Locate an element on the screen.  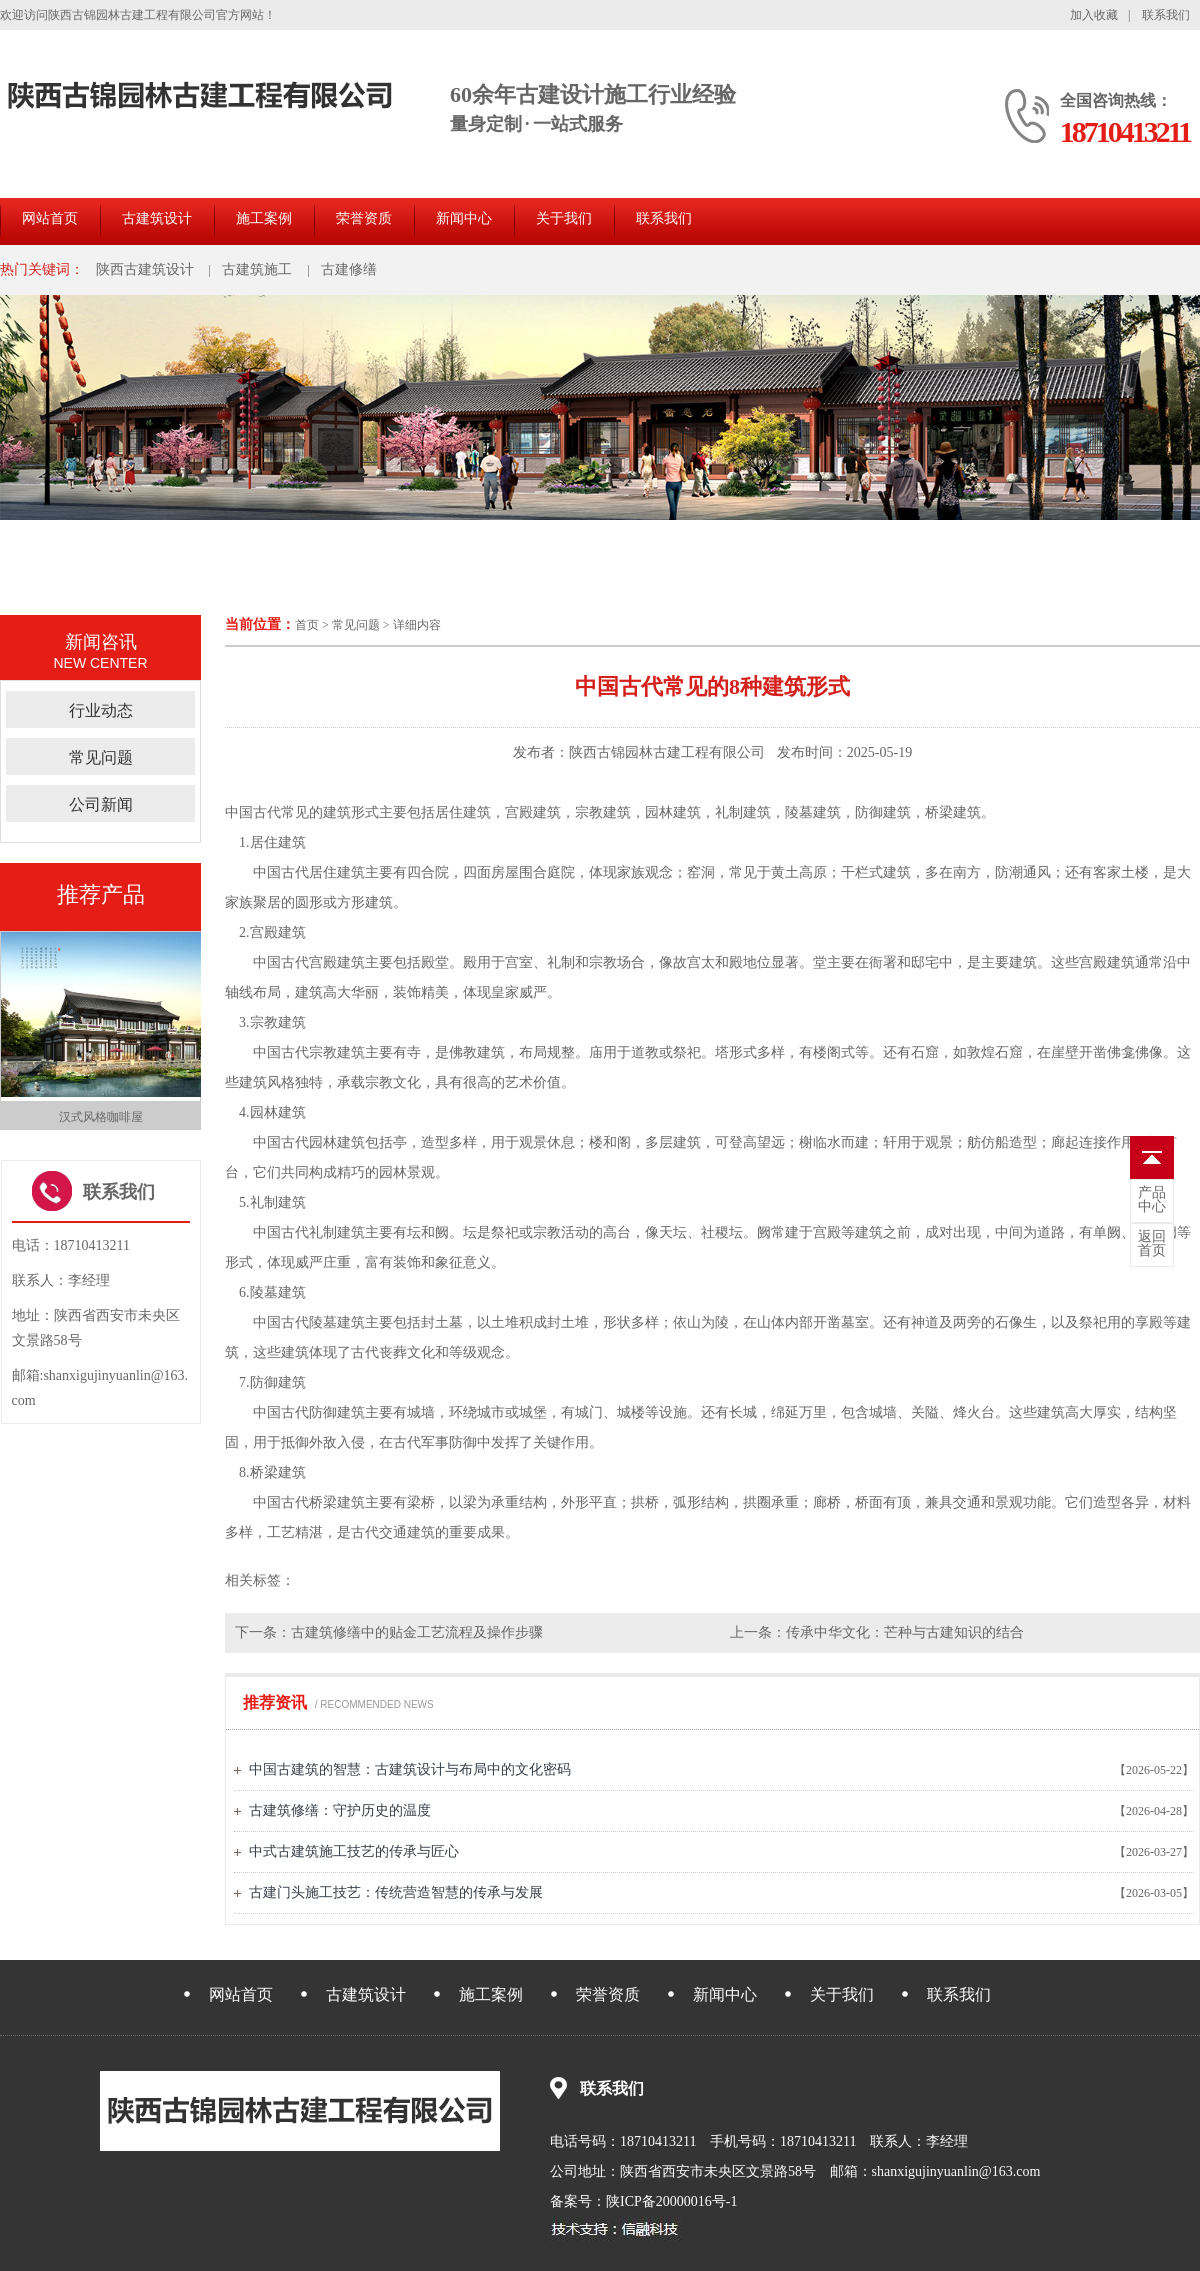
首页 is located at coordinates (307, 625).